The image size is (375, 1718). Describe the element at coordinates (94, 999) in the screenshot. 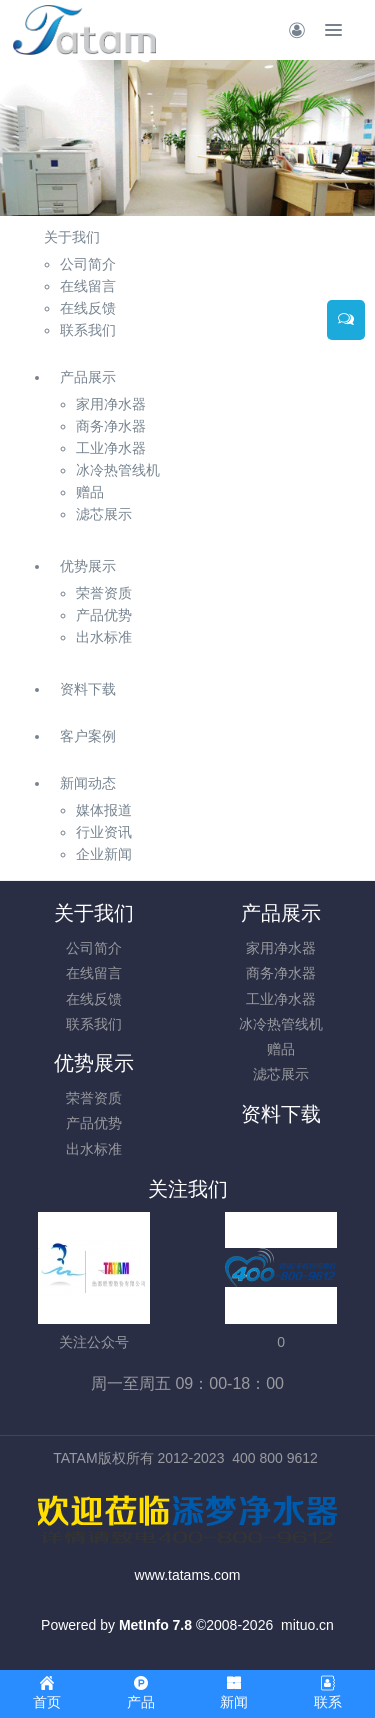

I see `在线反馈` at that location.